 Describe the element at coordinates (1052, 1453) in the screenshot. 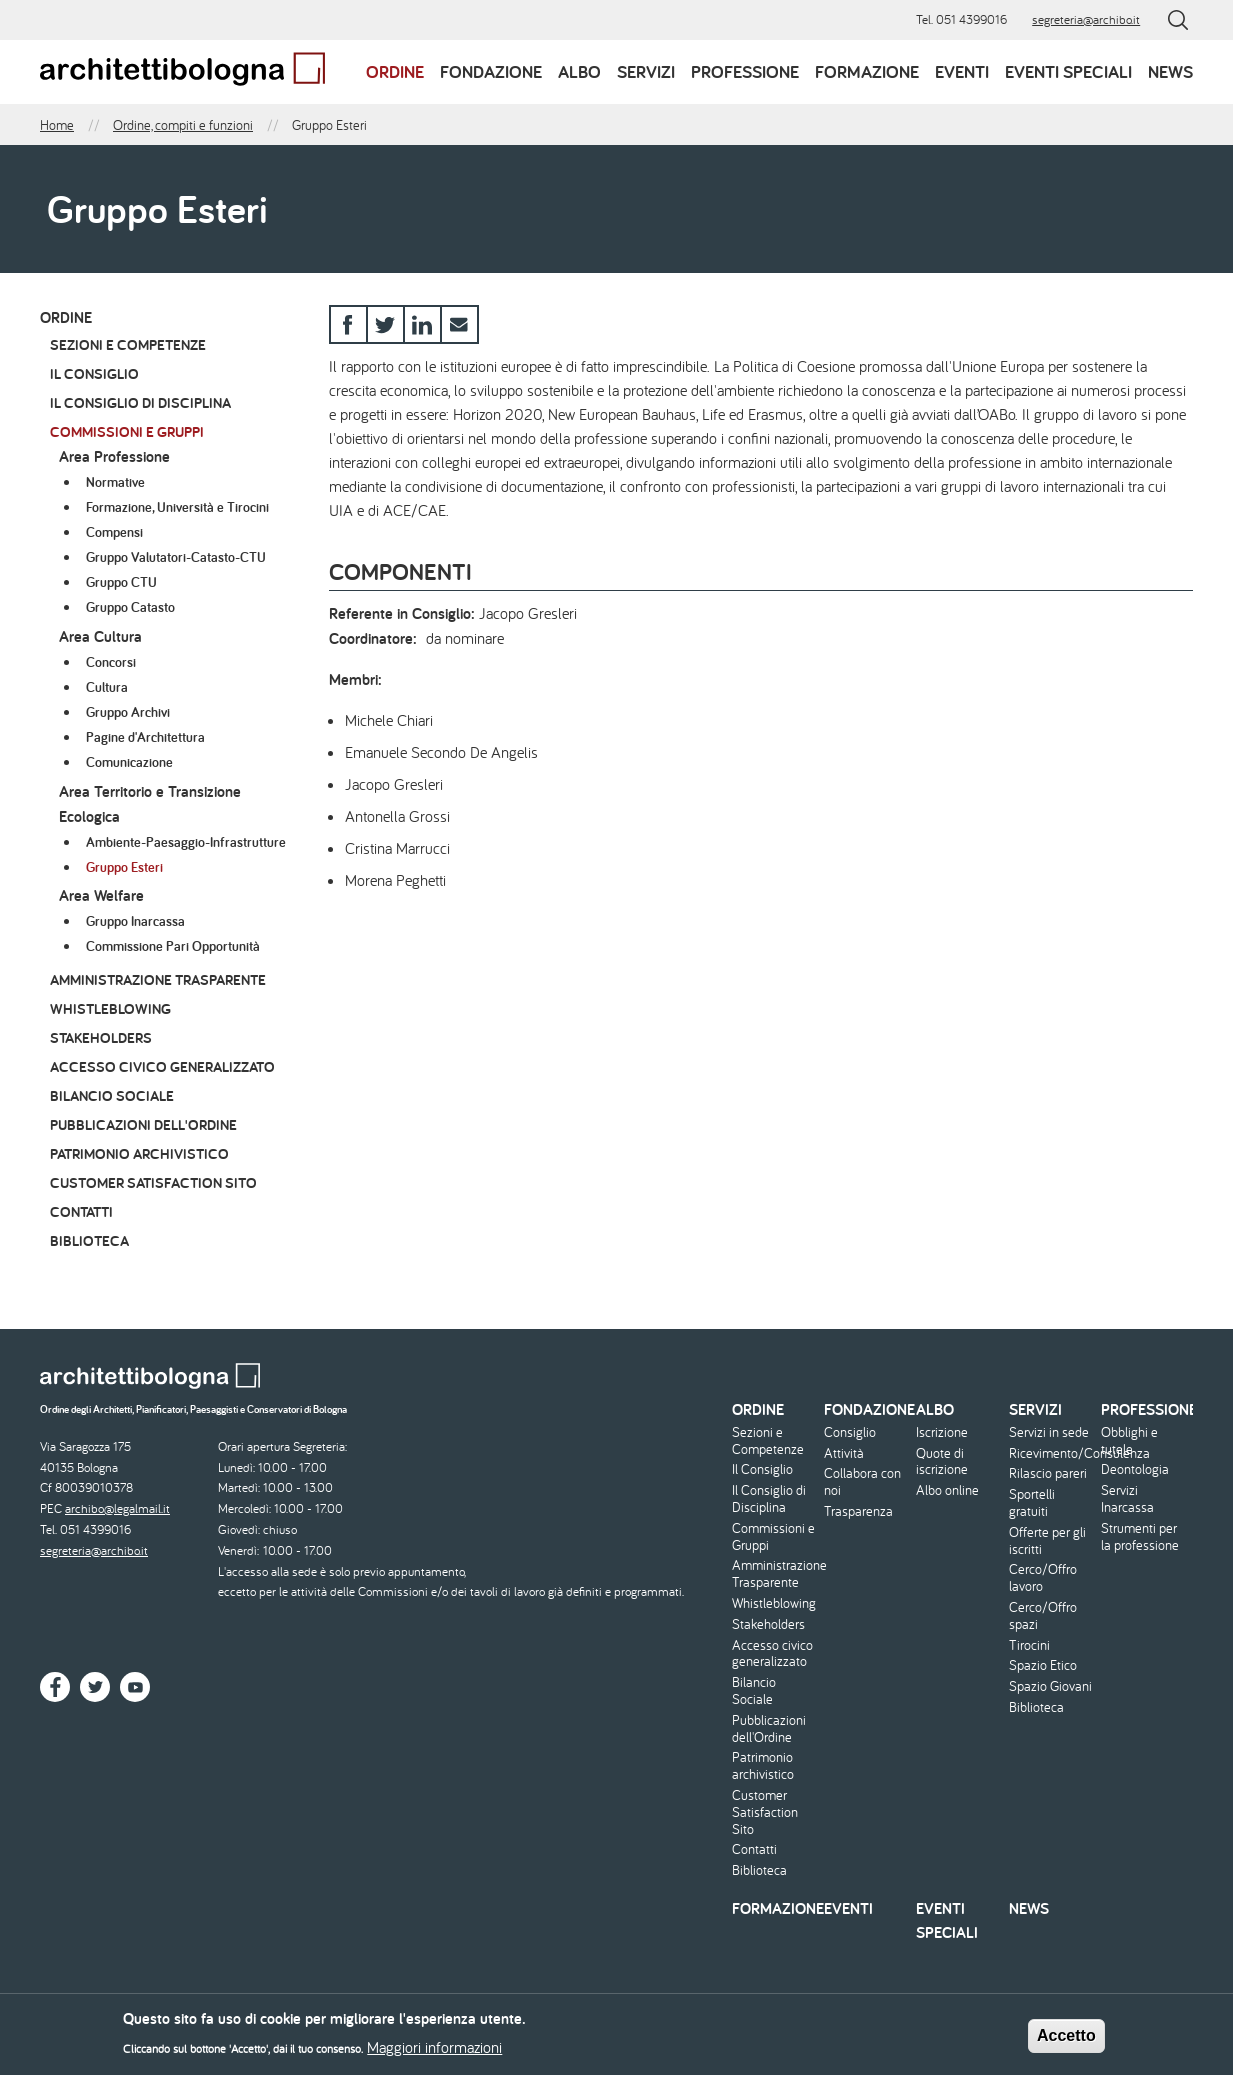

I see `Ricevimento/Consulenza` at that location.